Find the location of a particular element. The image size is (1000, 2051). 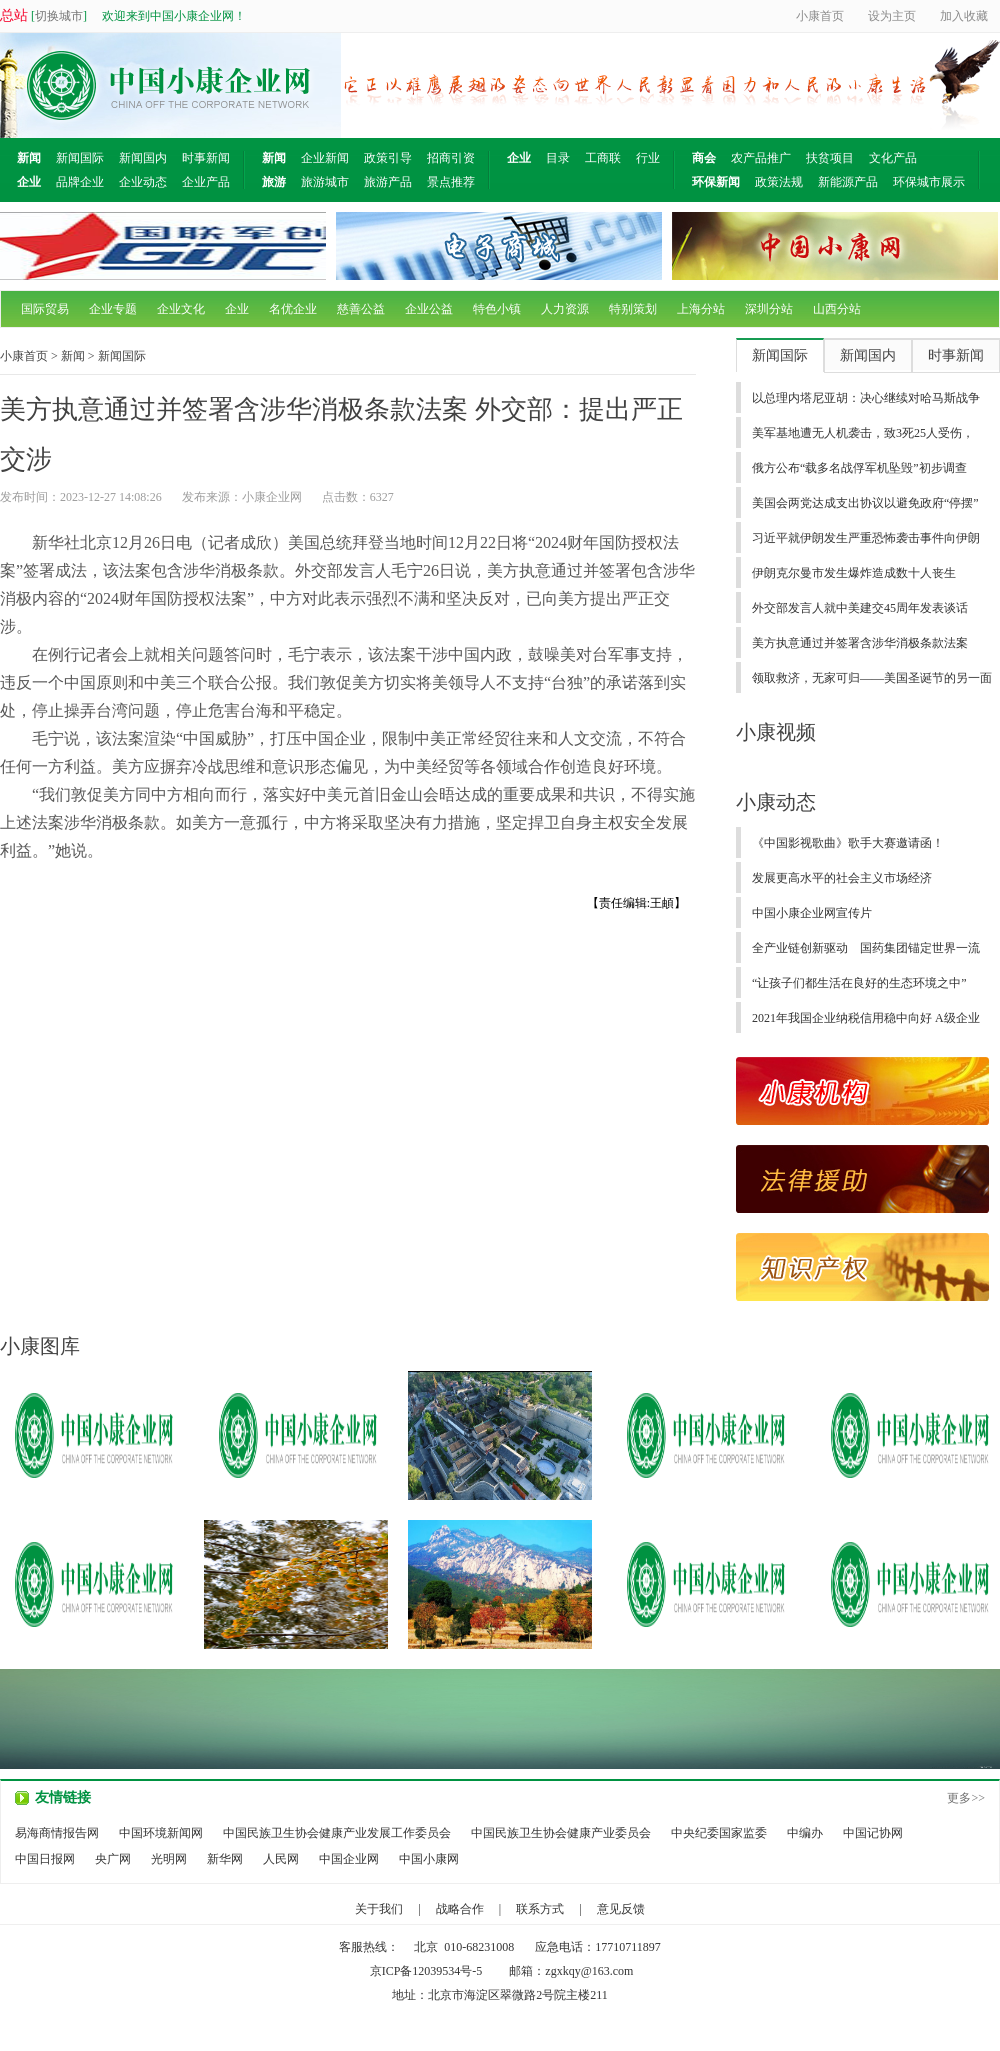

招商引资 is located at coordinates (451, 158).